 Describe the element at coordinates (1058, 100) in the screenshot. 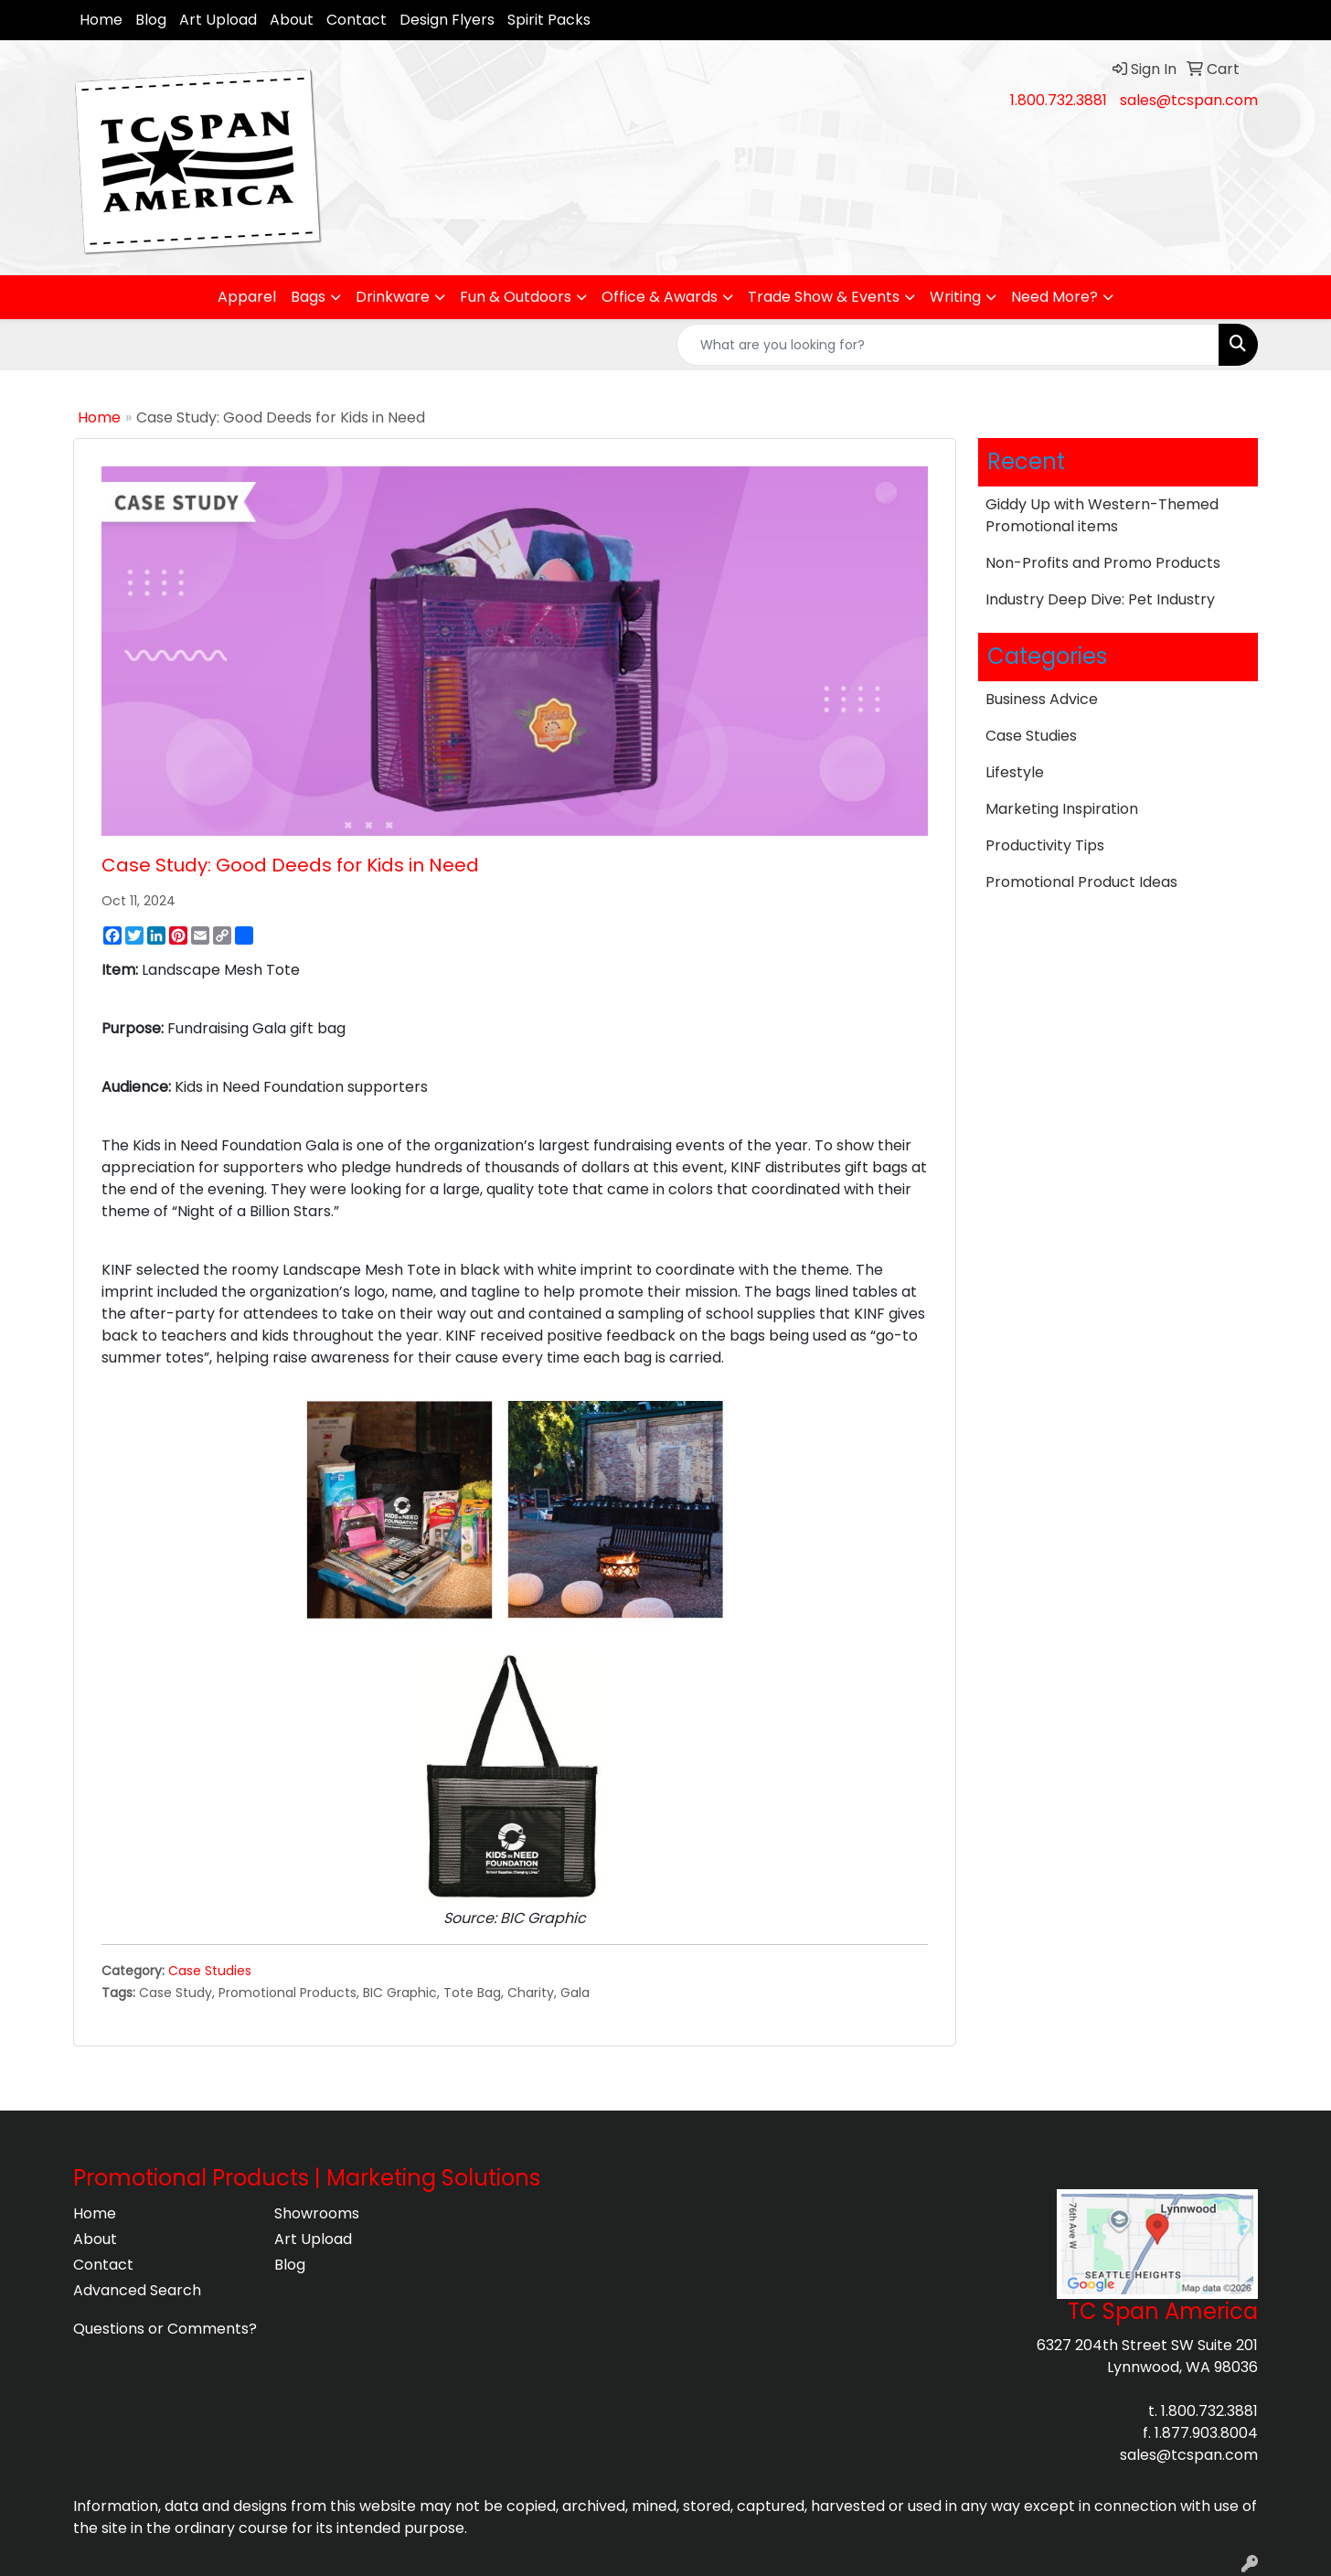

I see `1.800.732.3881` at that location.